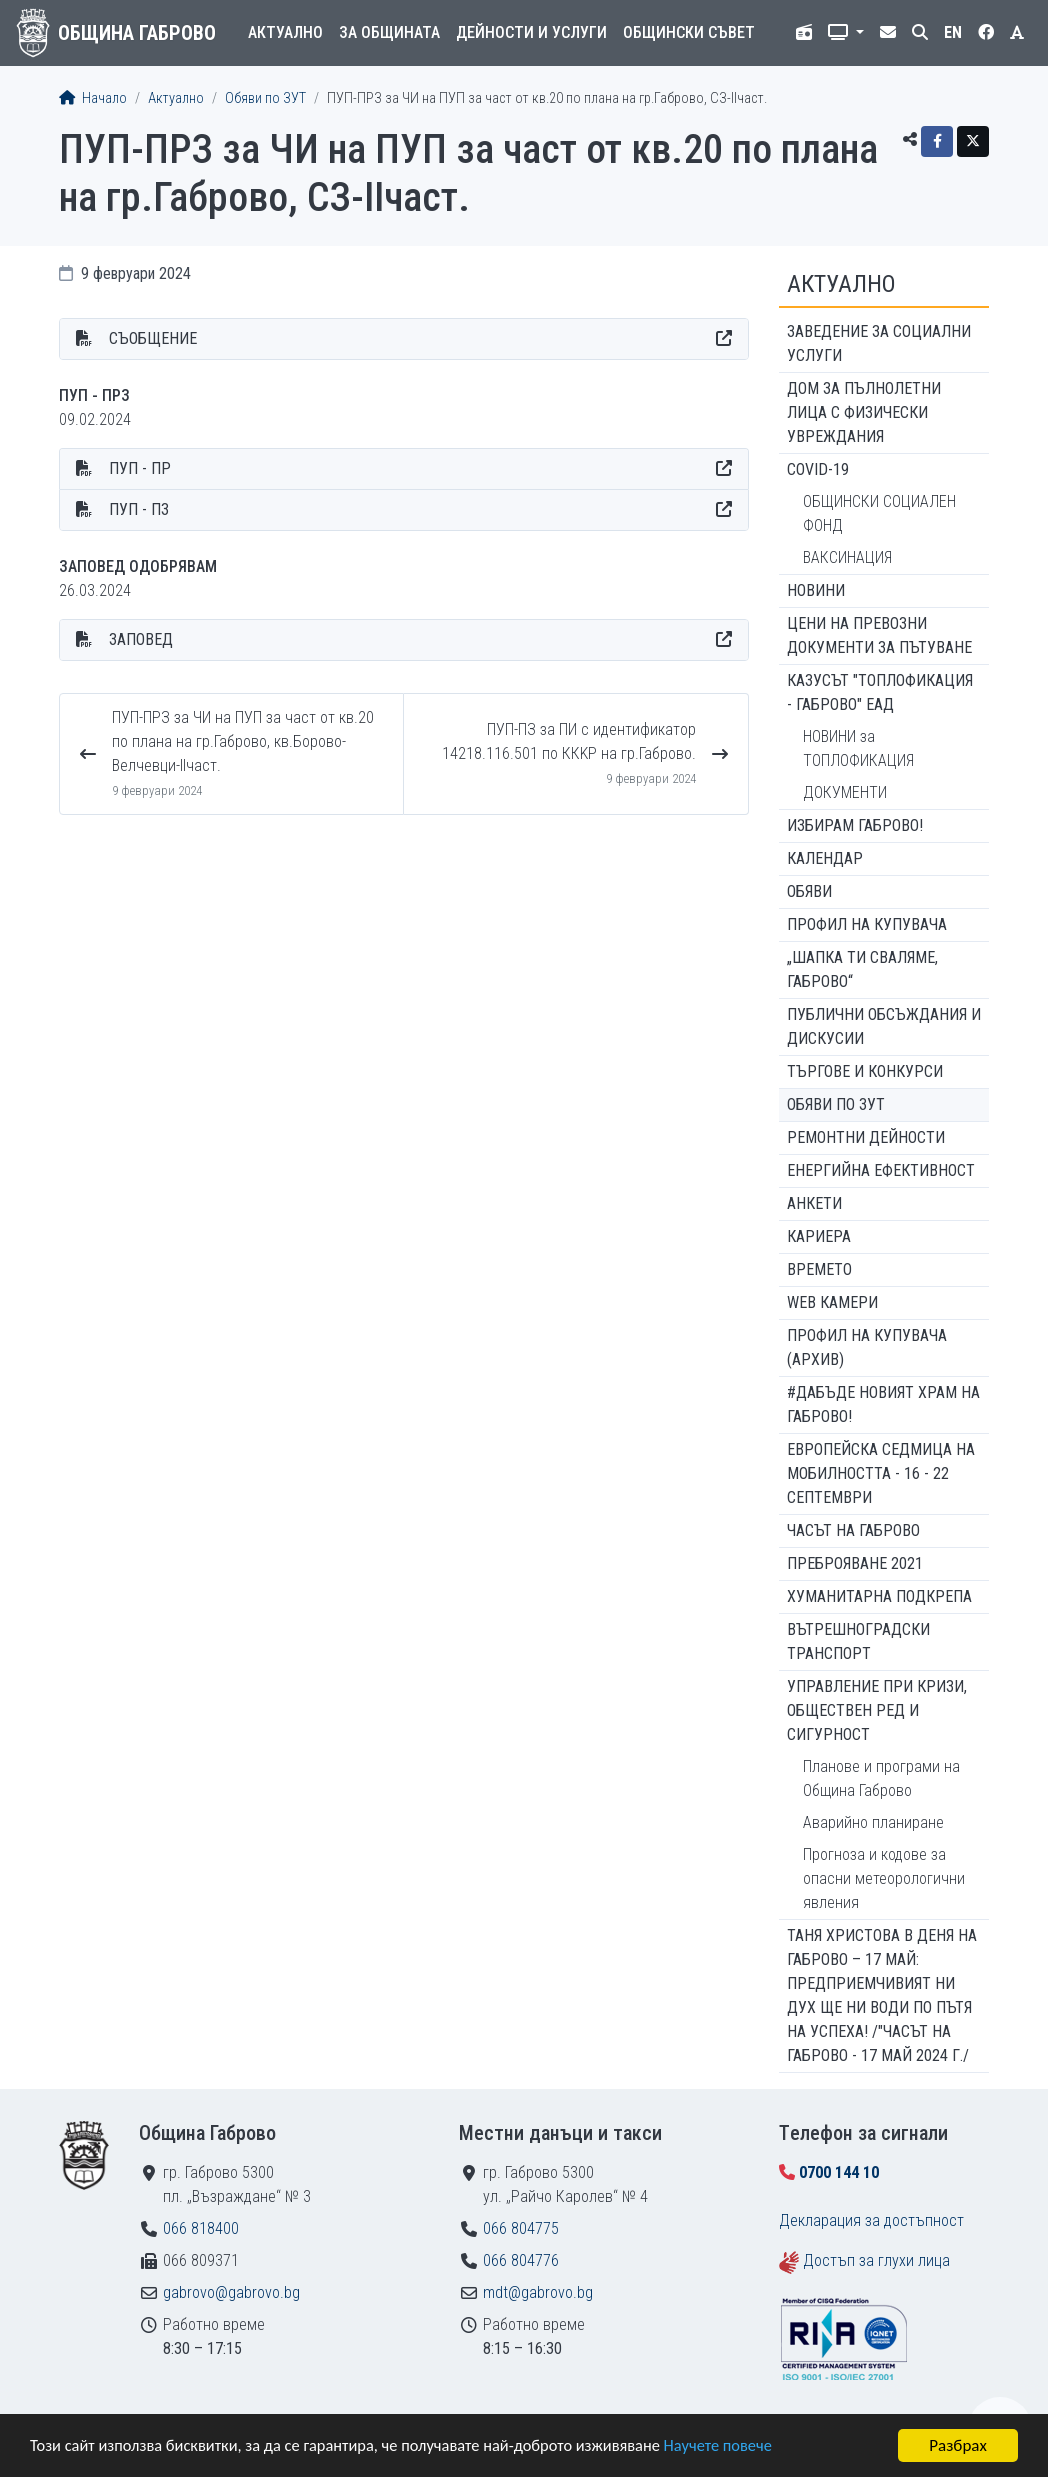  Describe the element at coordinates (855, 825) in the screenshot. I see `ИЗБИРАМ ГАБРОВО!` at that location.